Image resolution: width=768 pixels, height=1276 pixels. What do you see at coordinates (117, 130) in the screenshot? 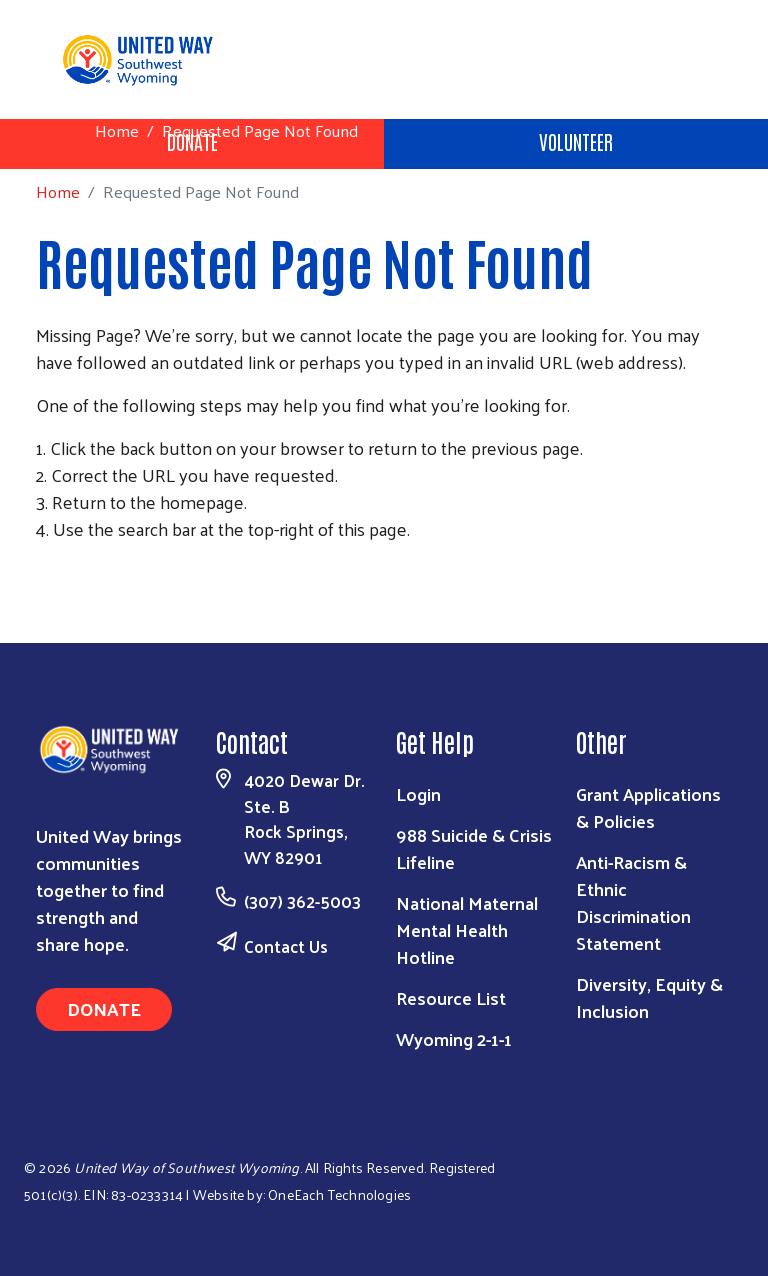
I see `Home` at bounding box center [117, 130].